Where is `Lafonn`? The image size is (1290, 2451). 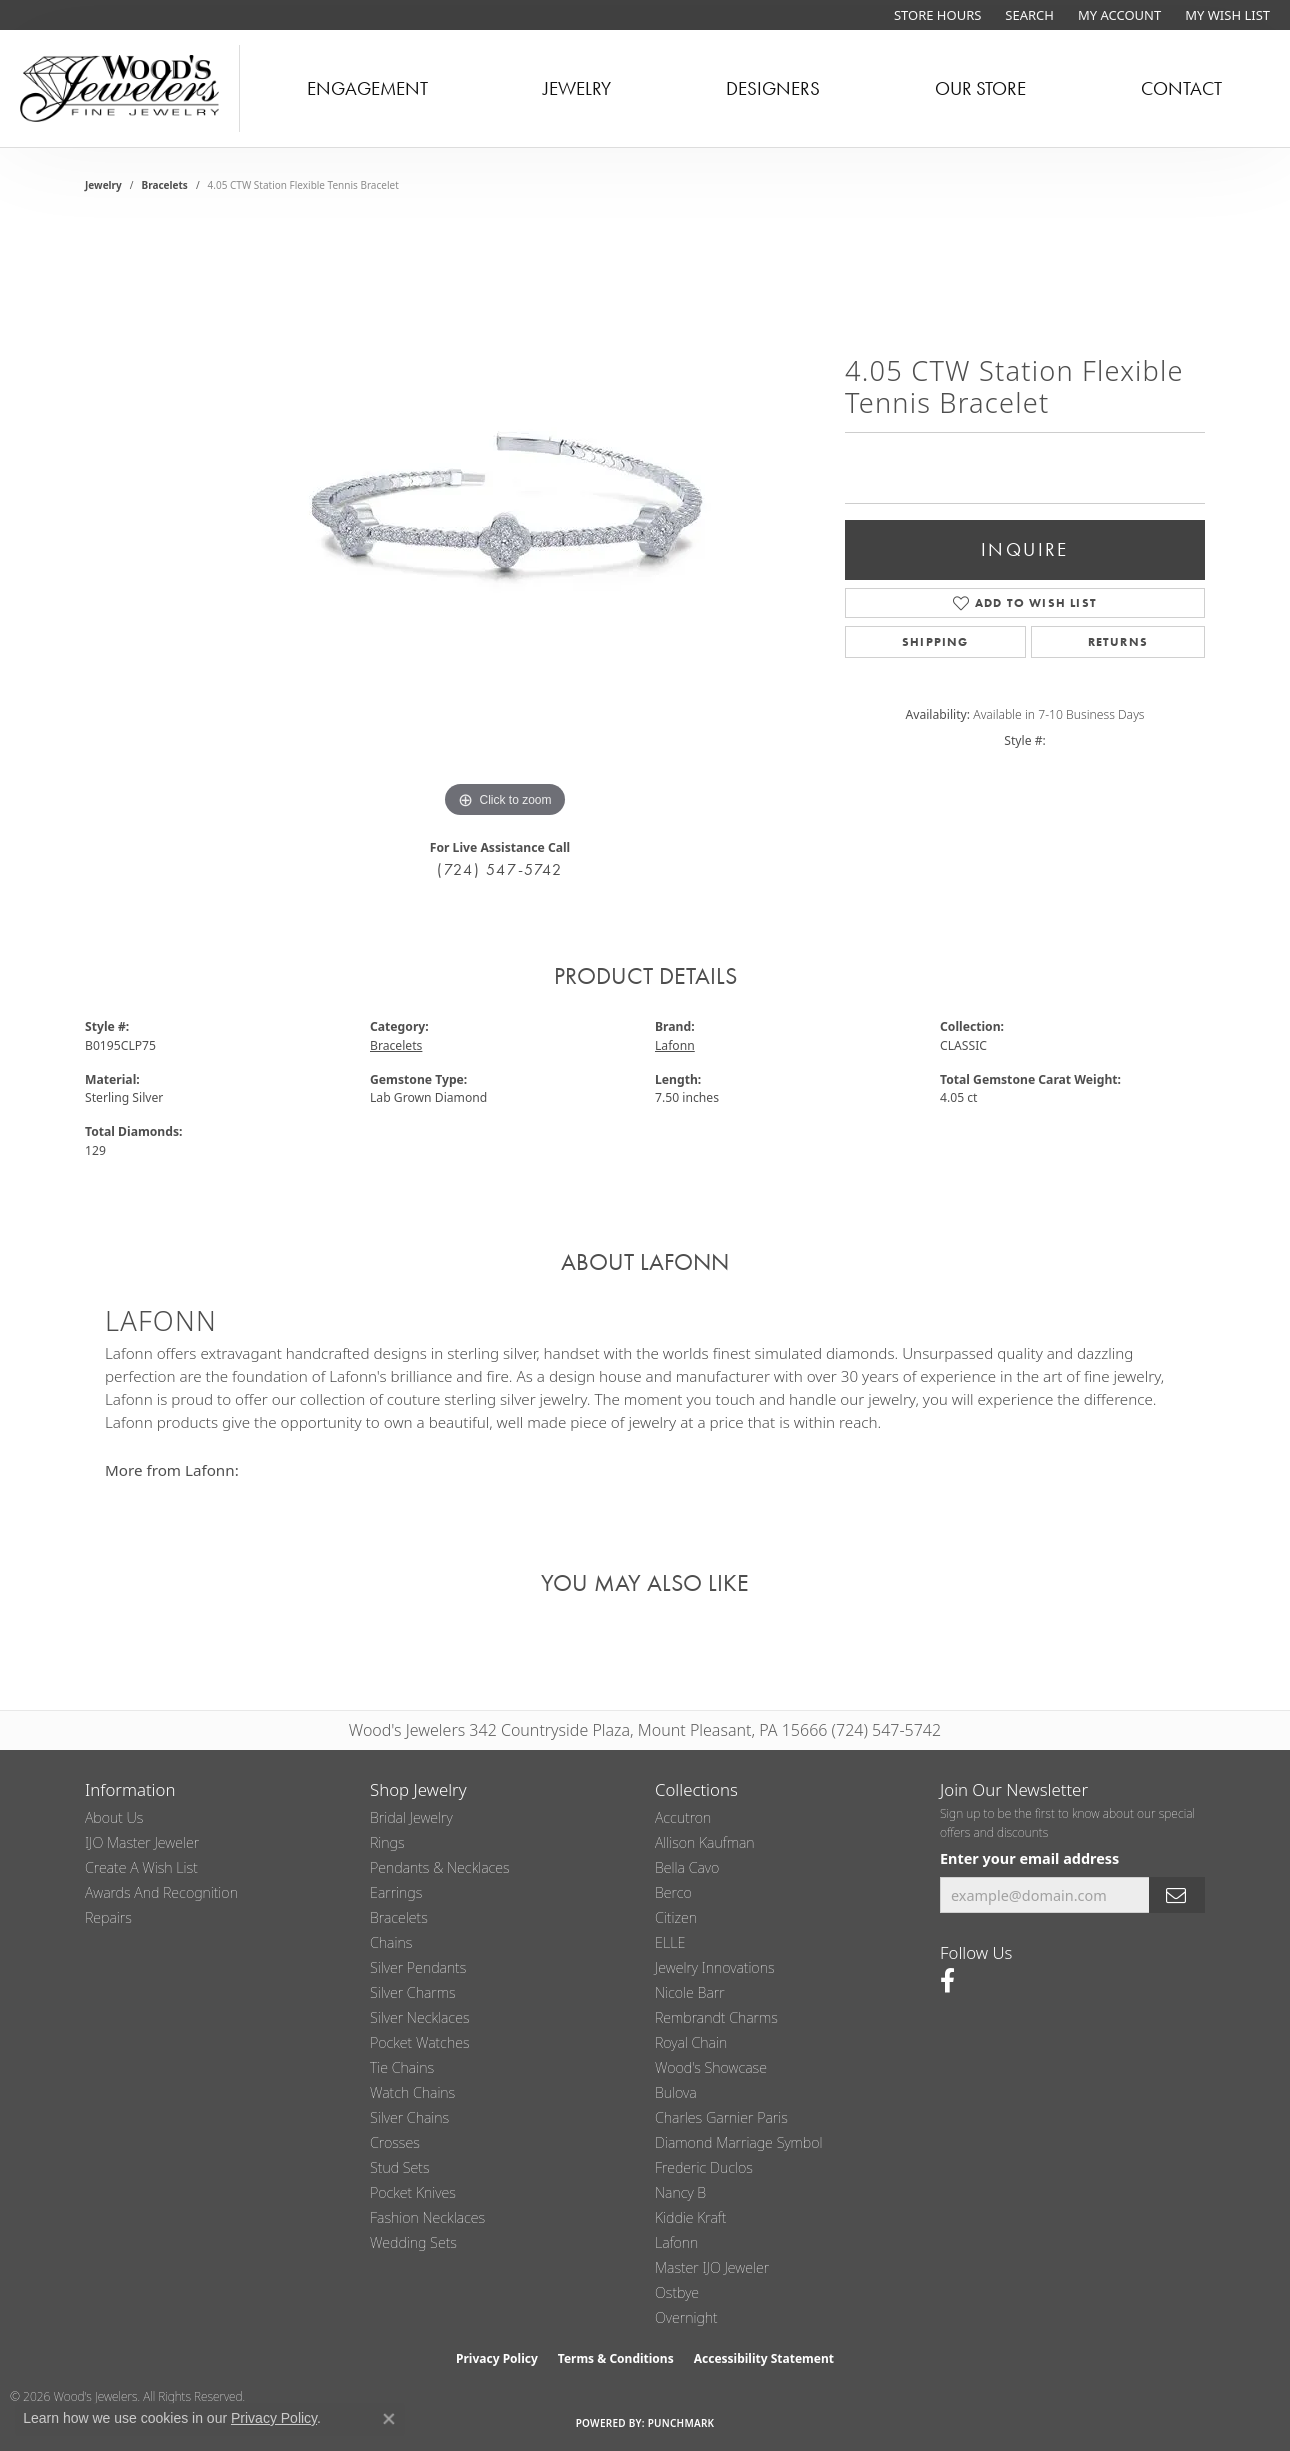 Lafonn is located at coordinates (675, 1045).